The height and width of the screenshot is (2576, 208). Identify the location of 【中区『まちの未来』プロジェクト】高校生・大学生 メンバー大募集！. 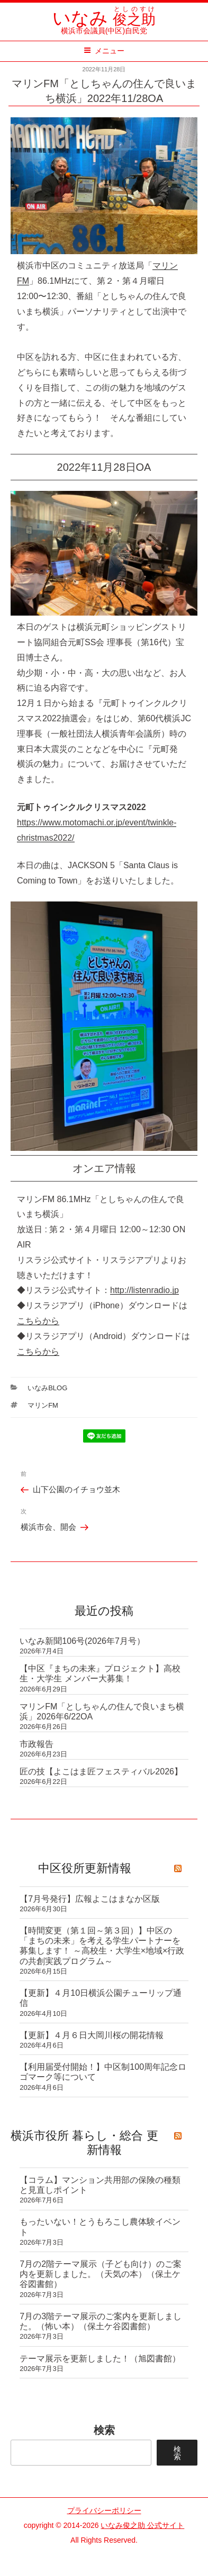
(100, 1673).